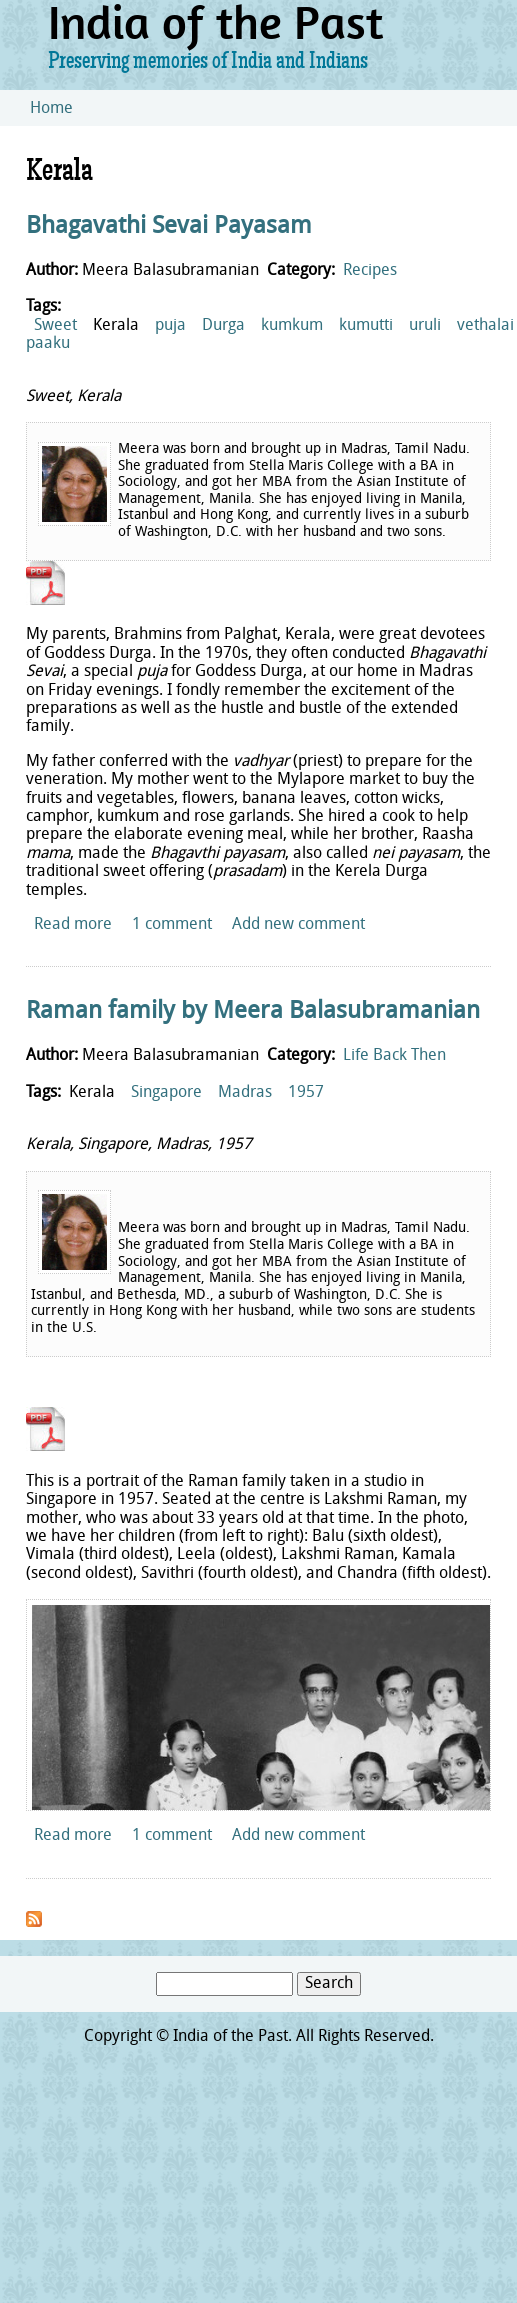  I want to click on Sweet, so click(55, 326).